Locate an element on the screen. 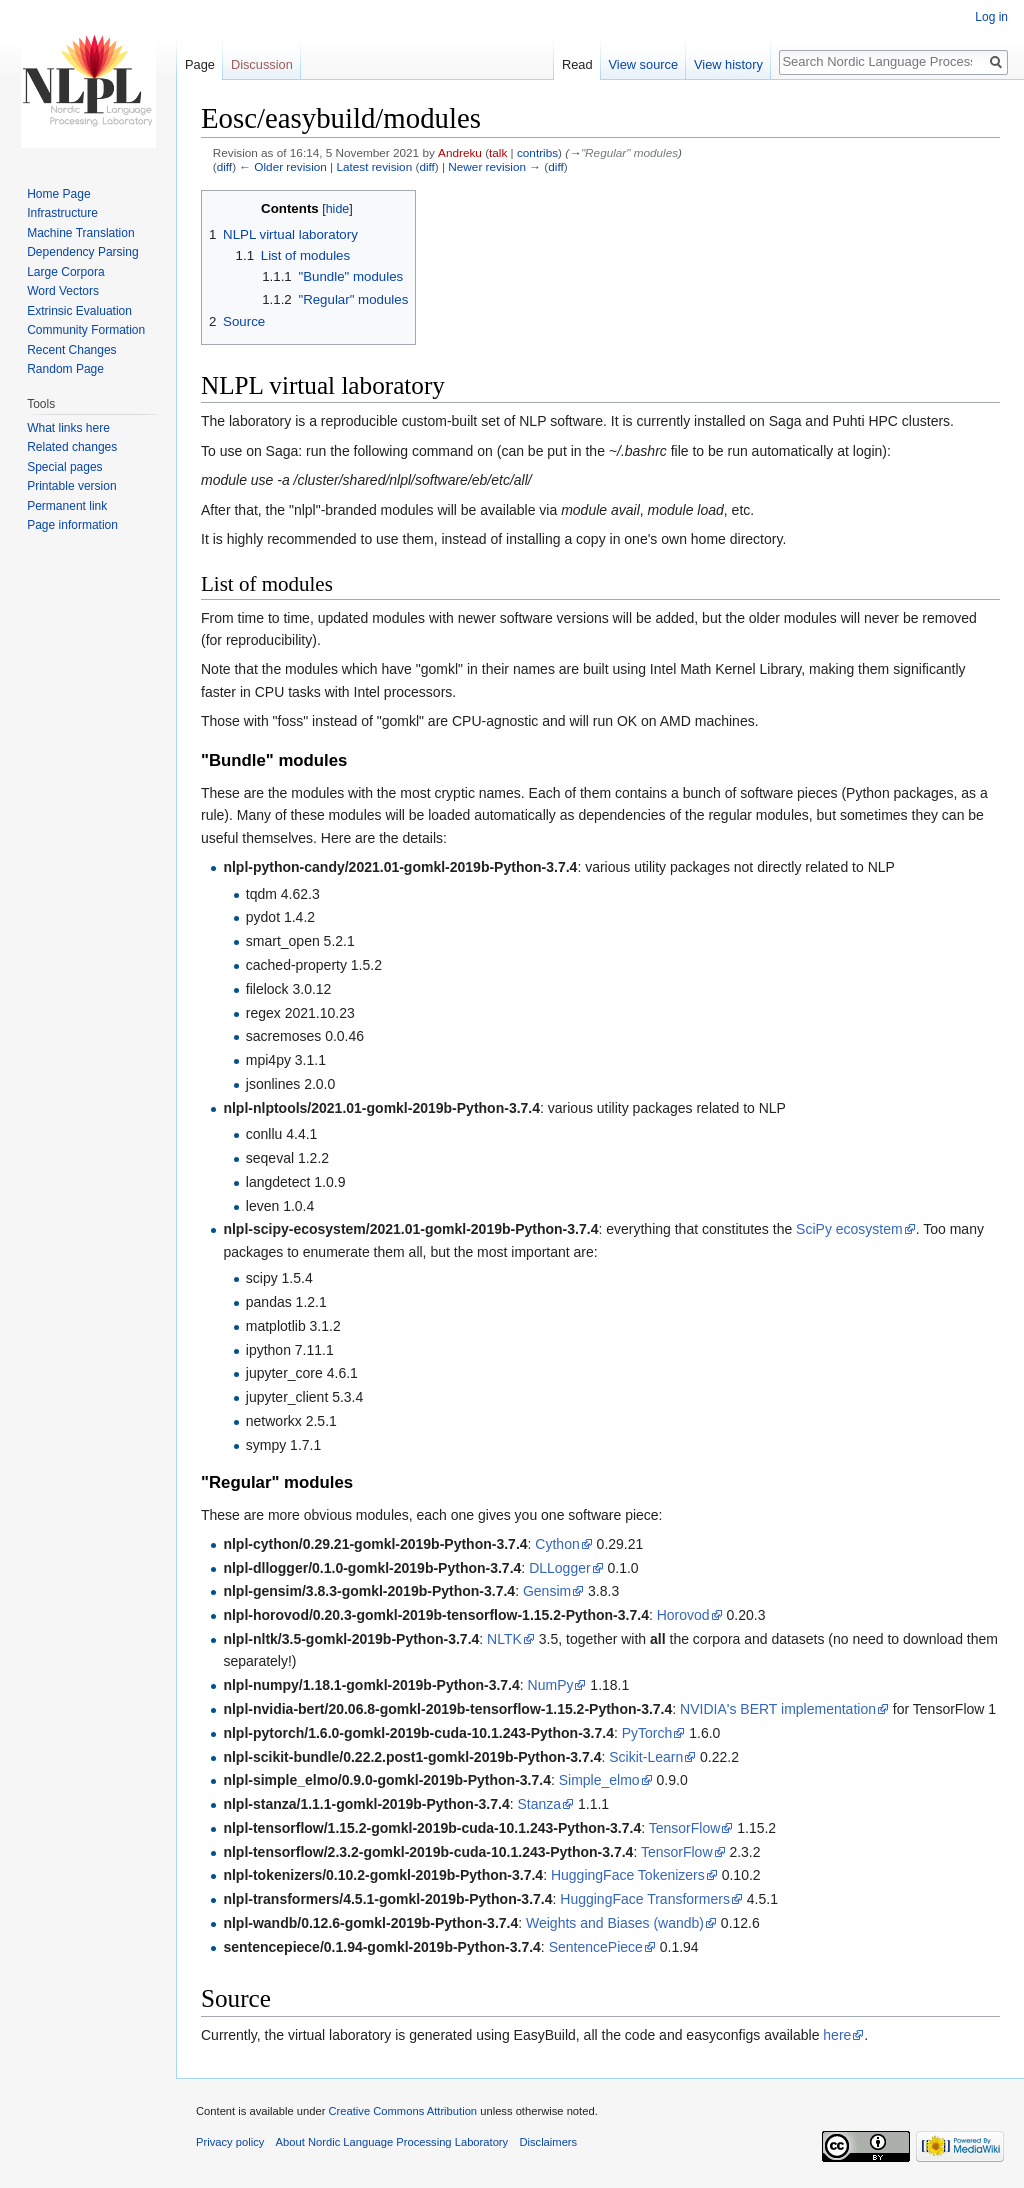  NumPy is located at coordinates (551, 1685).